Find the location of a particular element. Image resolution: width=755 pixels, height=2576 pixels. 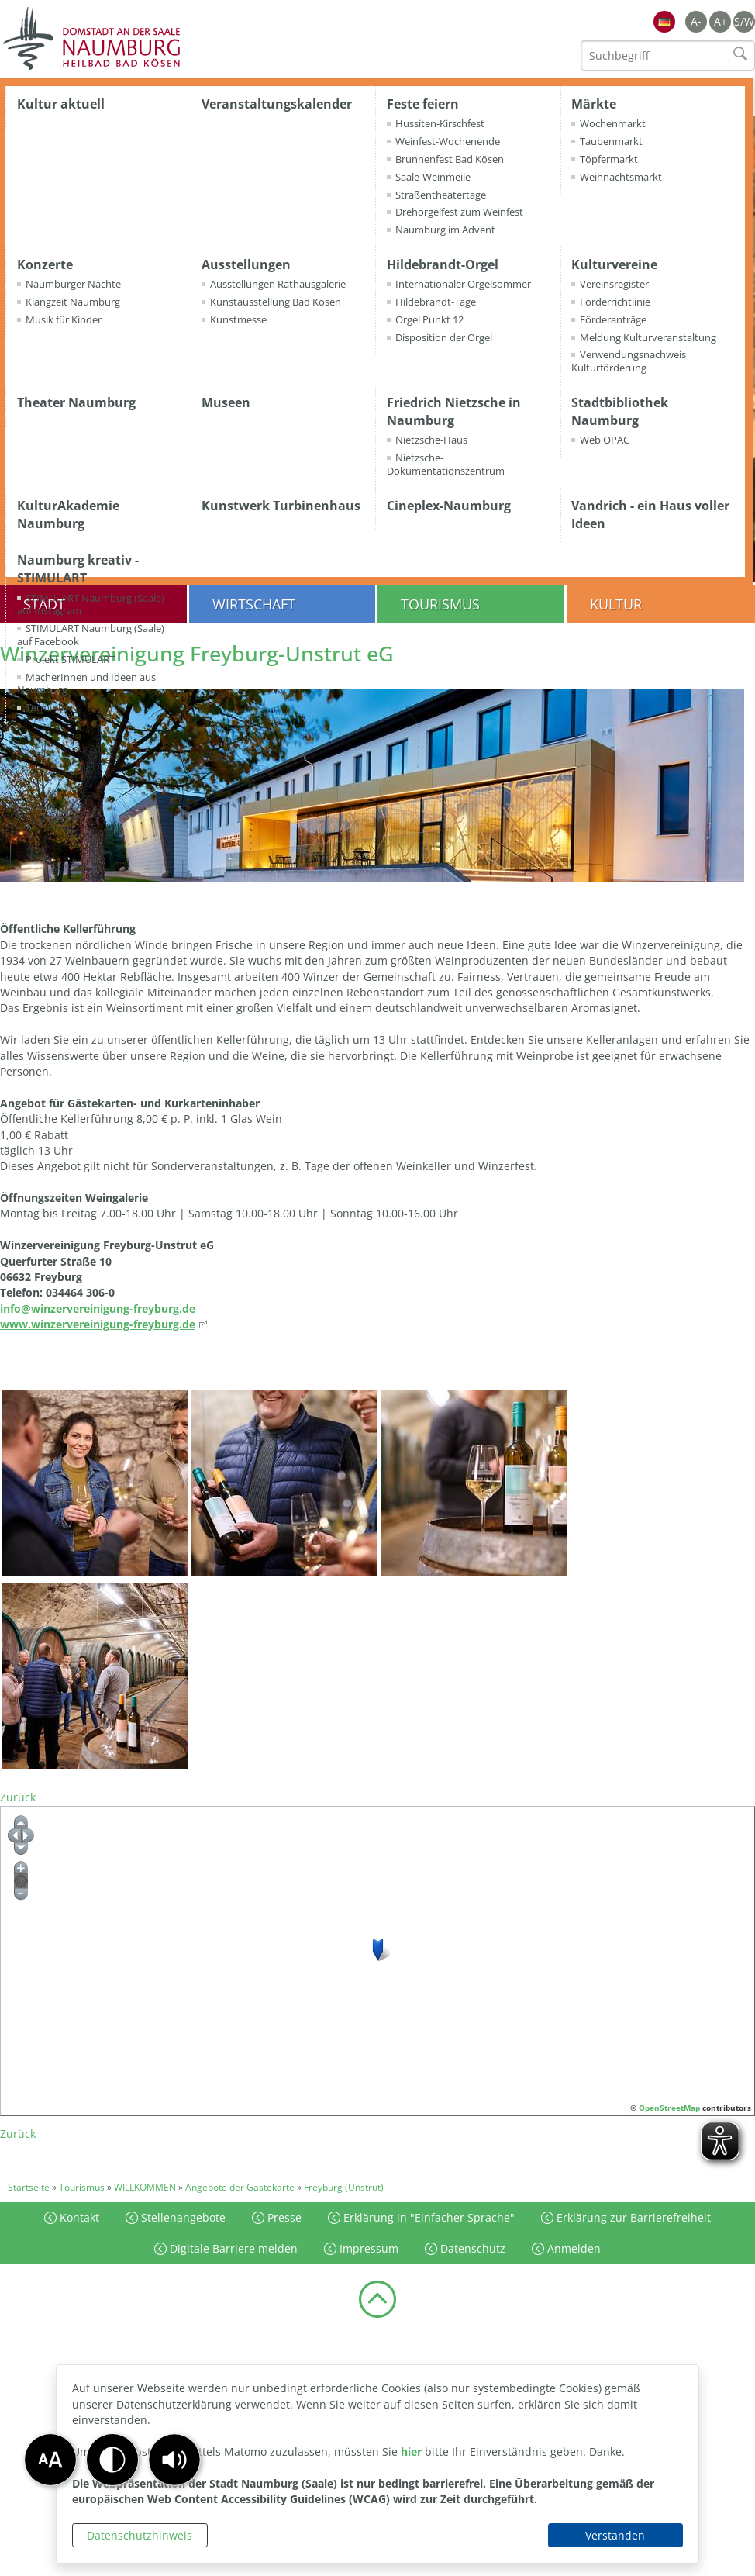

Feste feiern is located at coordinates (423, 103).